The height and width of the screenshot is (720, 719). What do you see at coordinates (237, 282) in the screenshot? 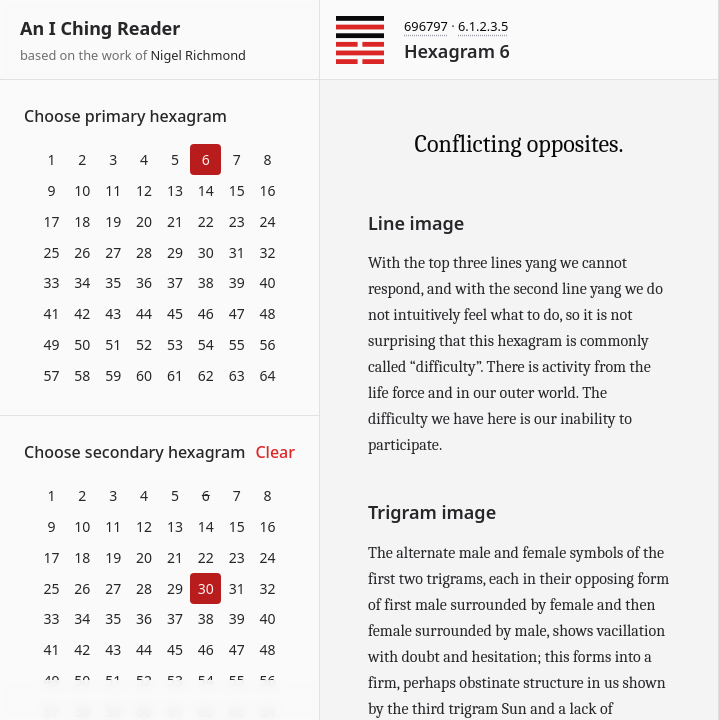
I see `39` at bounding box center [237, 282].